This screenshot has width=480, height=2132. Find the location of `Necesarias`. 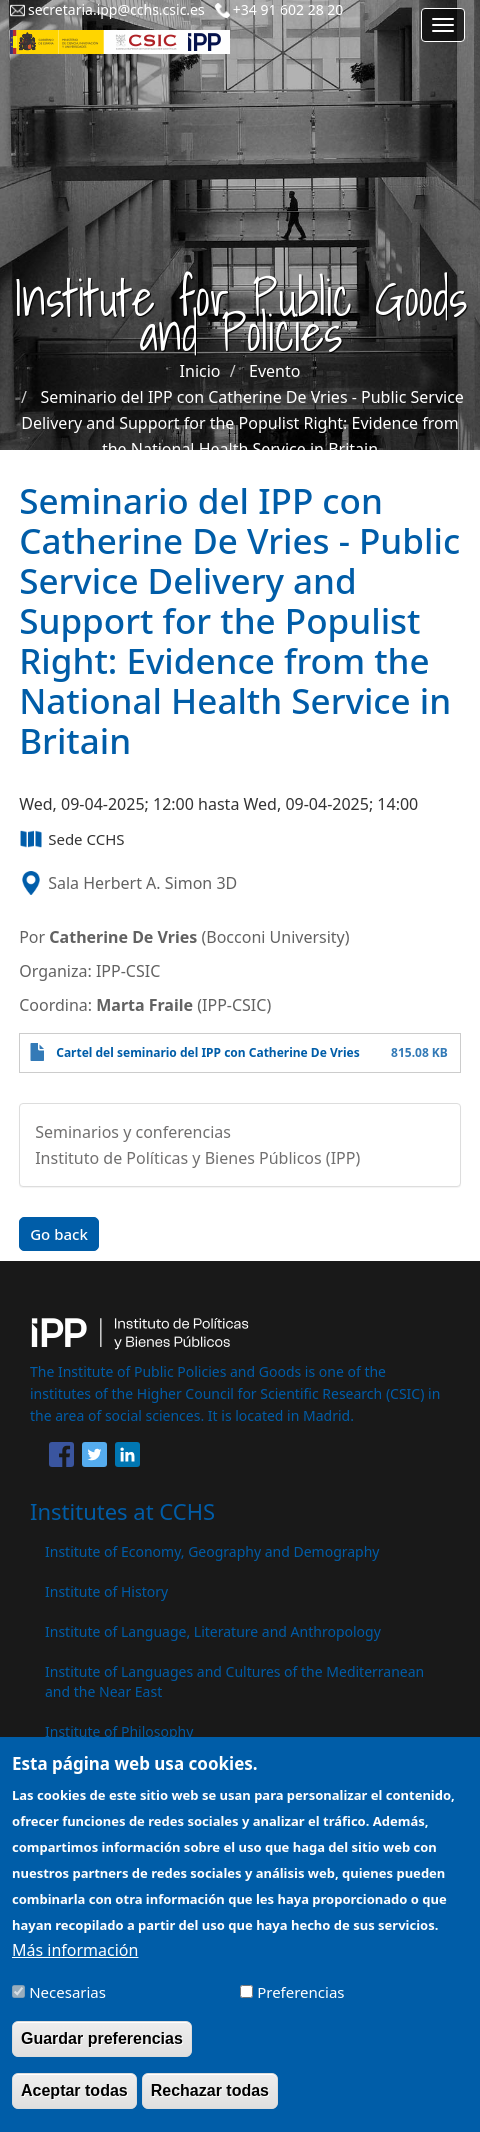

Necesarias is located at coordinates (67, 2003).